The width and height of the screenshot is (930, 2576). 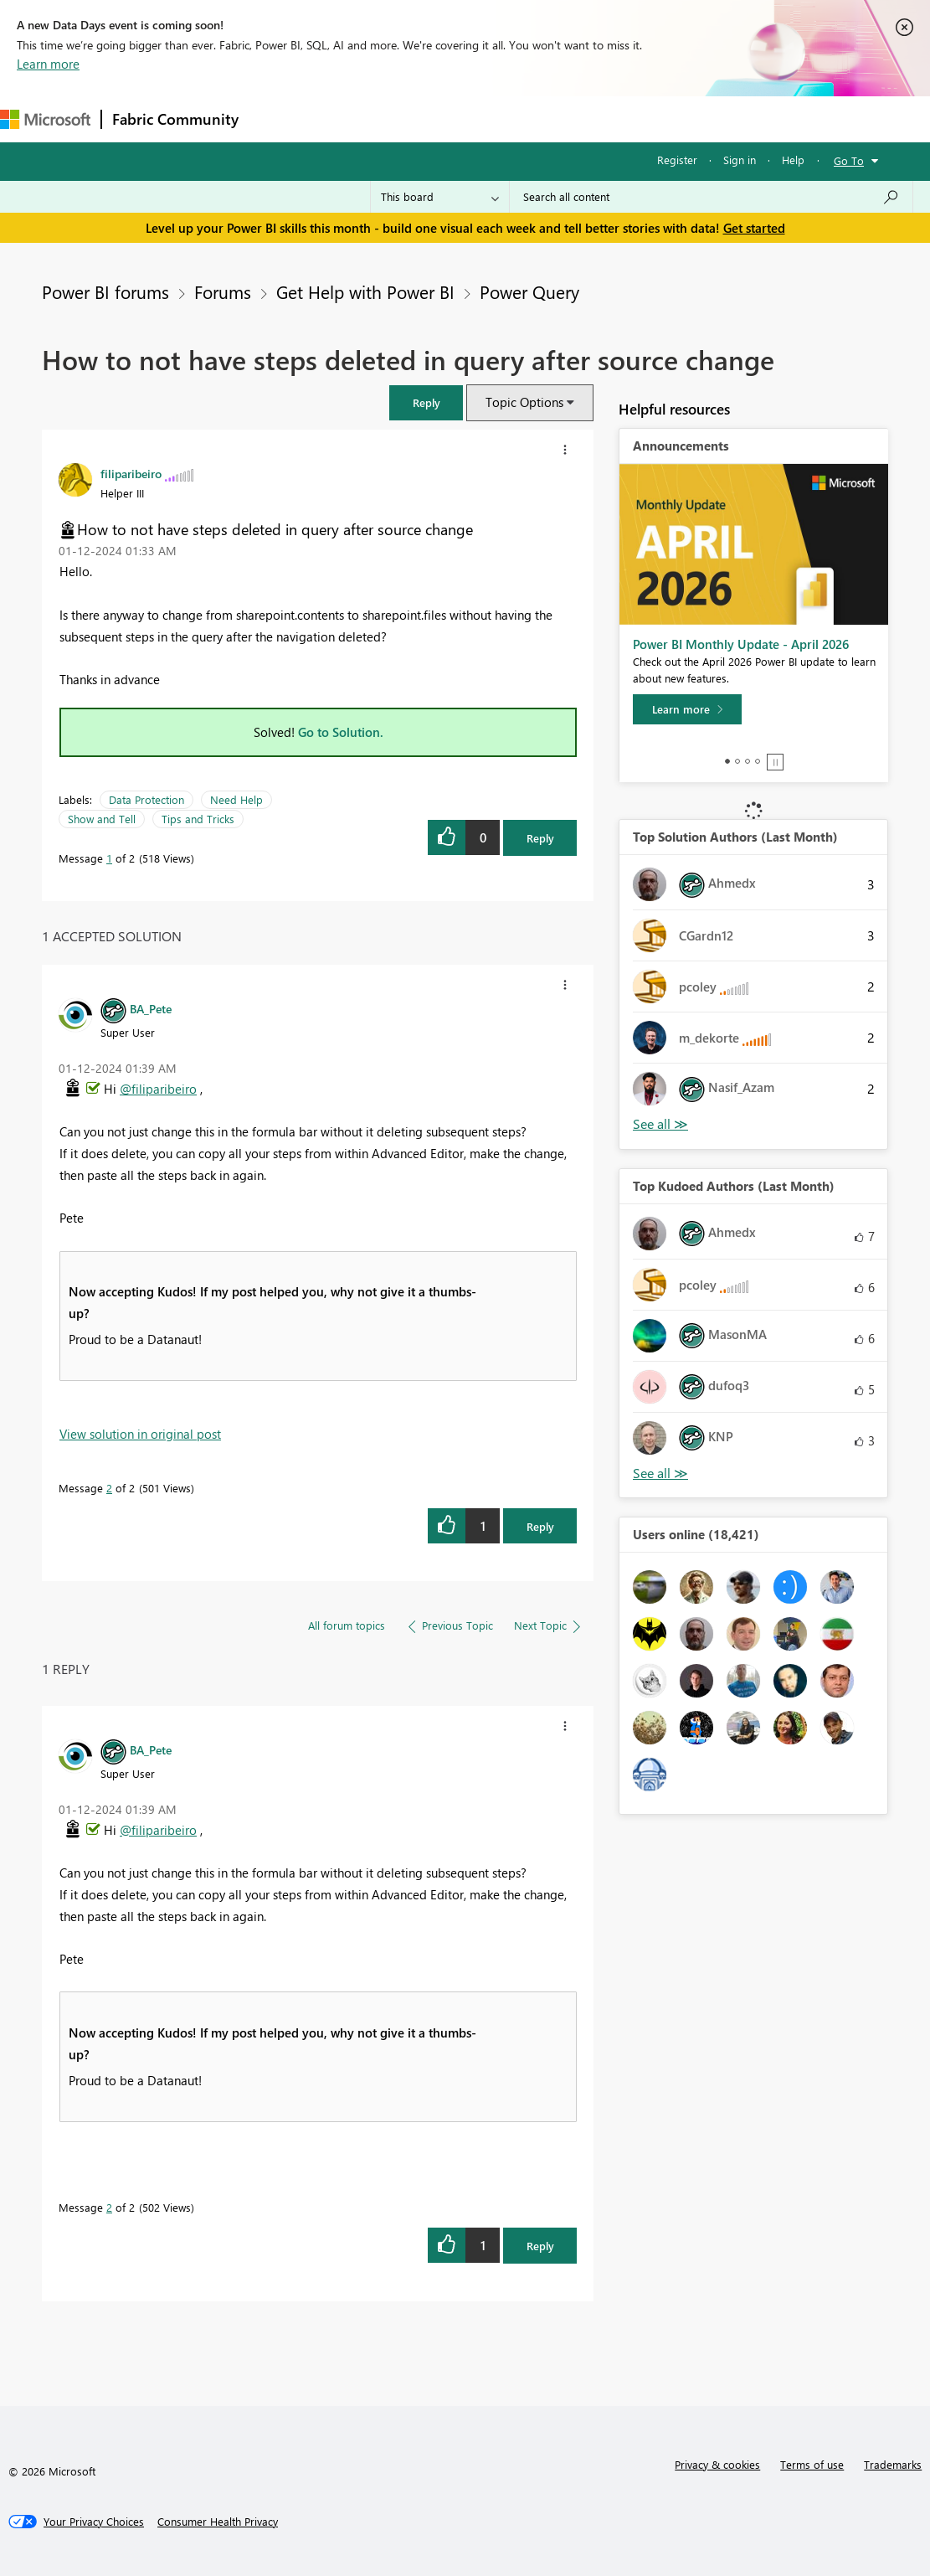 I want to click on Inspiration, so click(x=350, y=118).